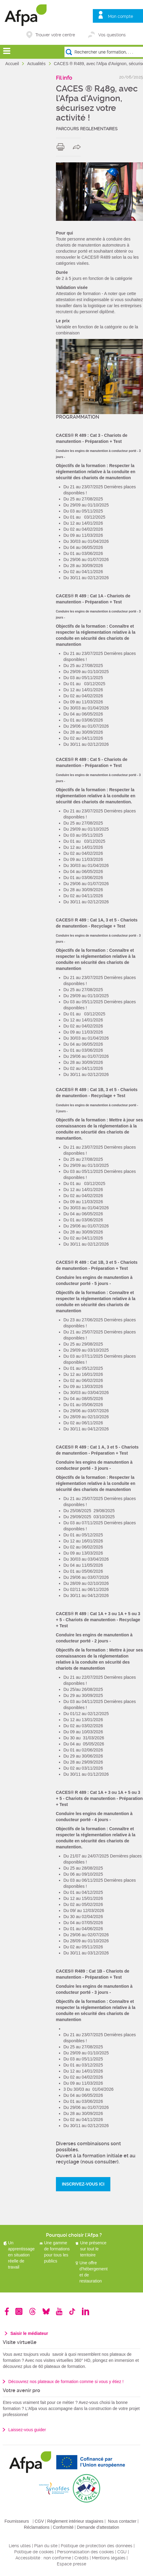 Image resolution: width=143 pixels, height=2576 pixels. Describe the element at coordinates (20, 2545) in the screenshot. I see `Liens utiles` at that location.